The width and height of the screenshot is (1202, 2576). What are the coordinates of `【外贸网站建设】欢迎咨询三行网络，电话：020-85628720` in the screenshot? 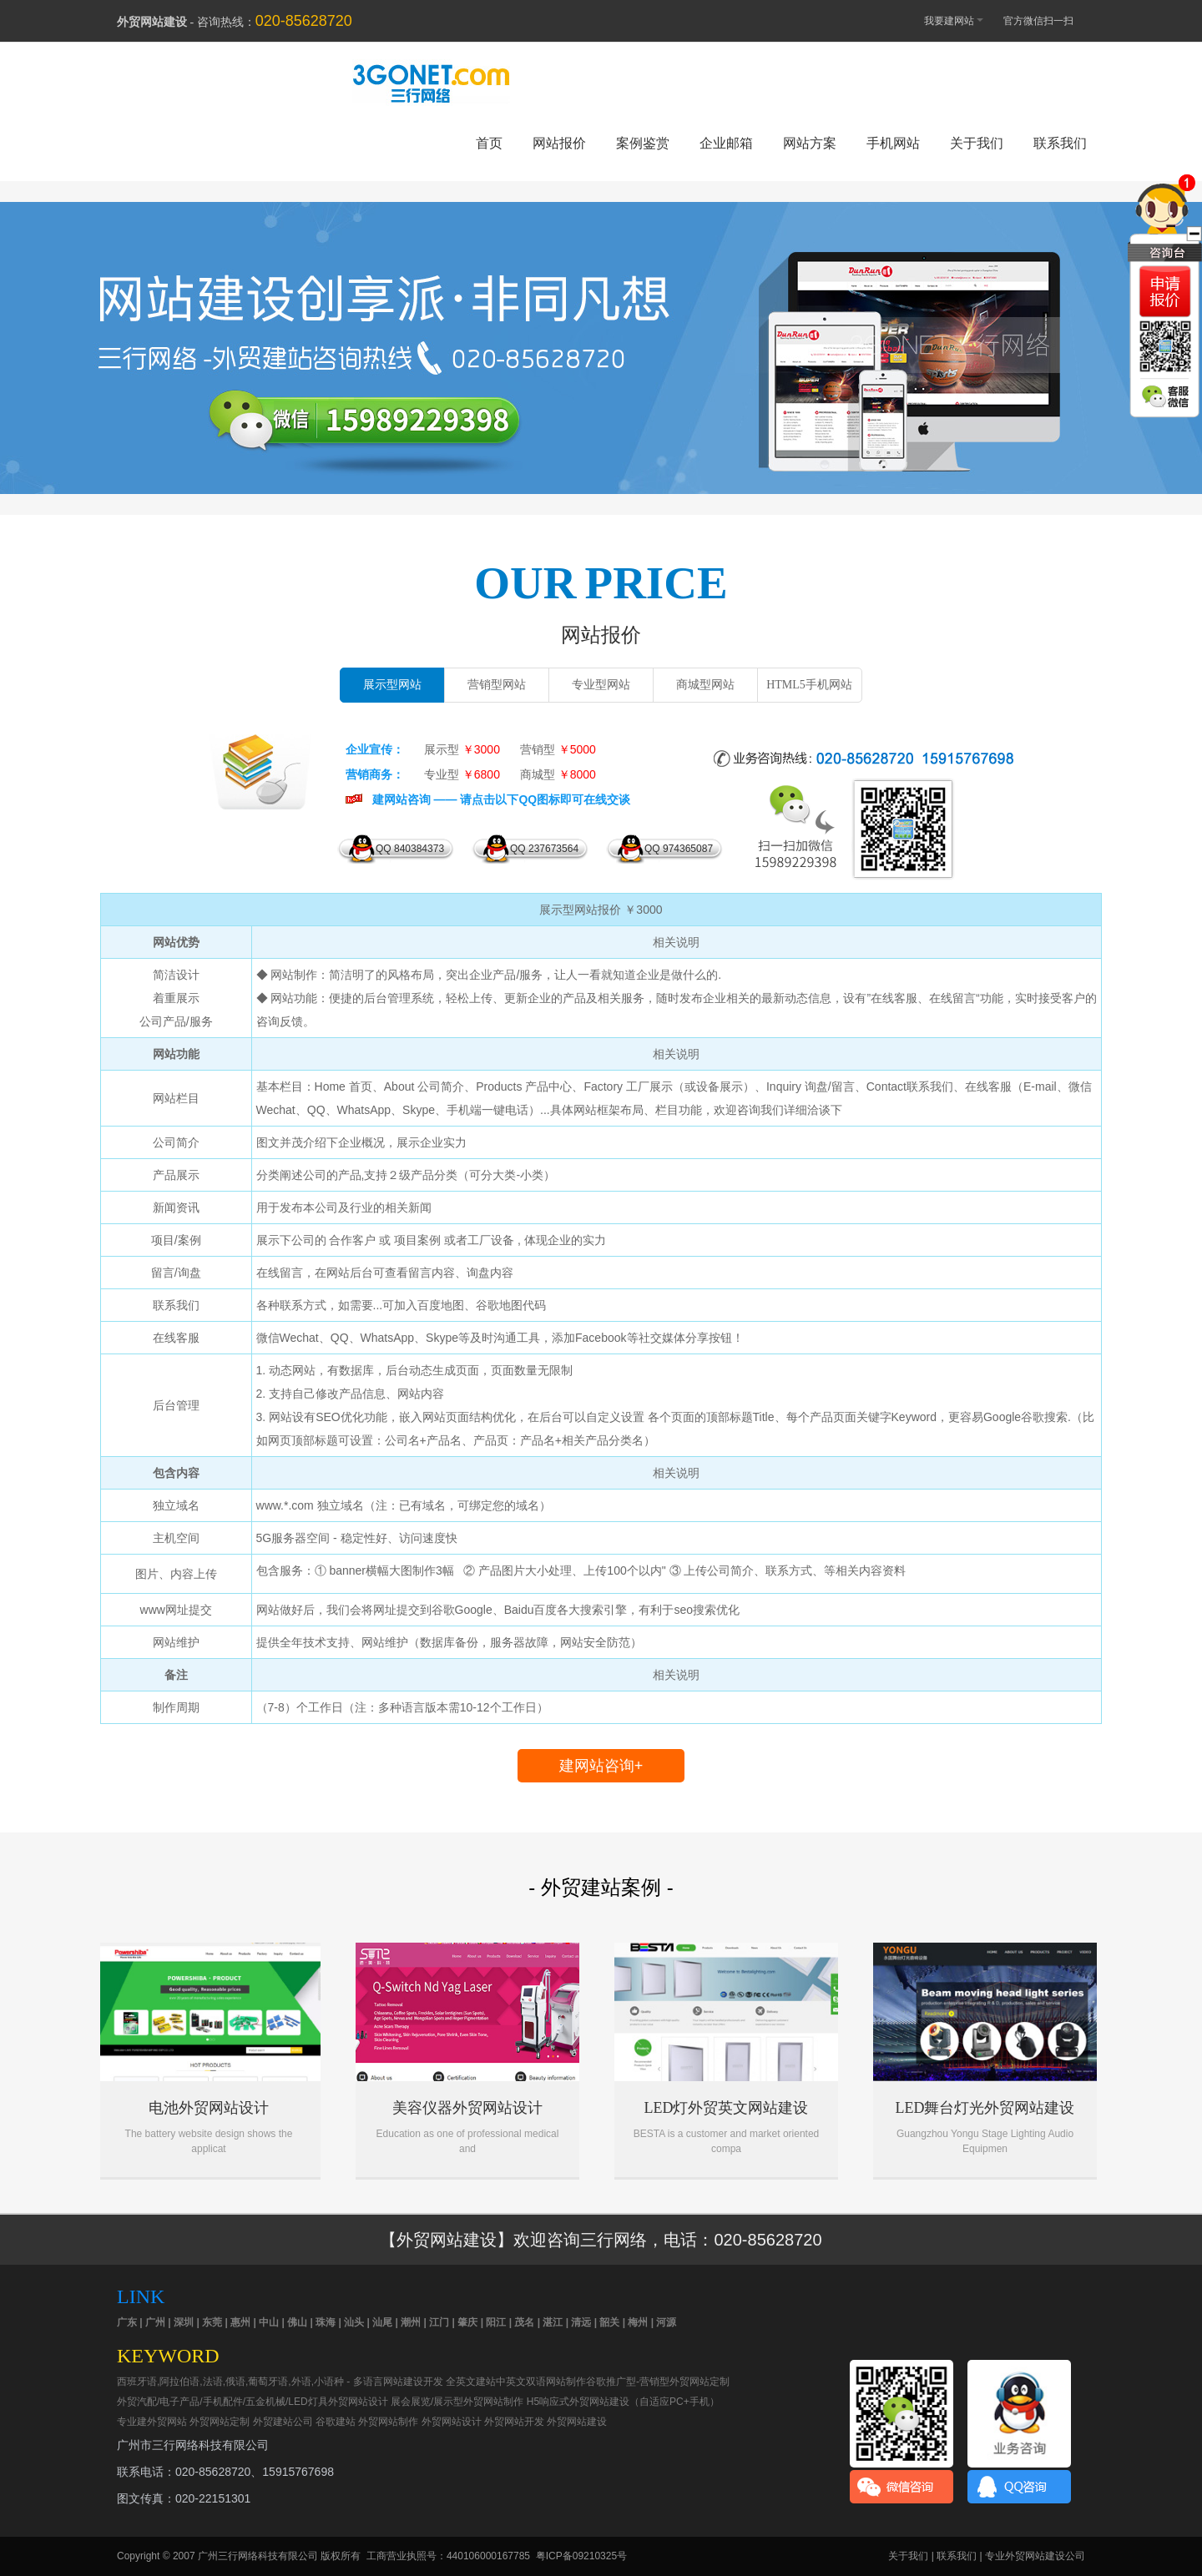 It's located at (600, 2240).